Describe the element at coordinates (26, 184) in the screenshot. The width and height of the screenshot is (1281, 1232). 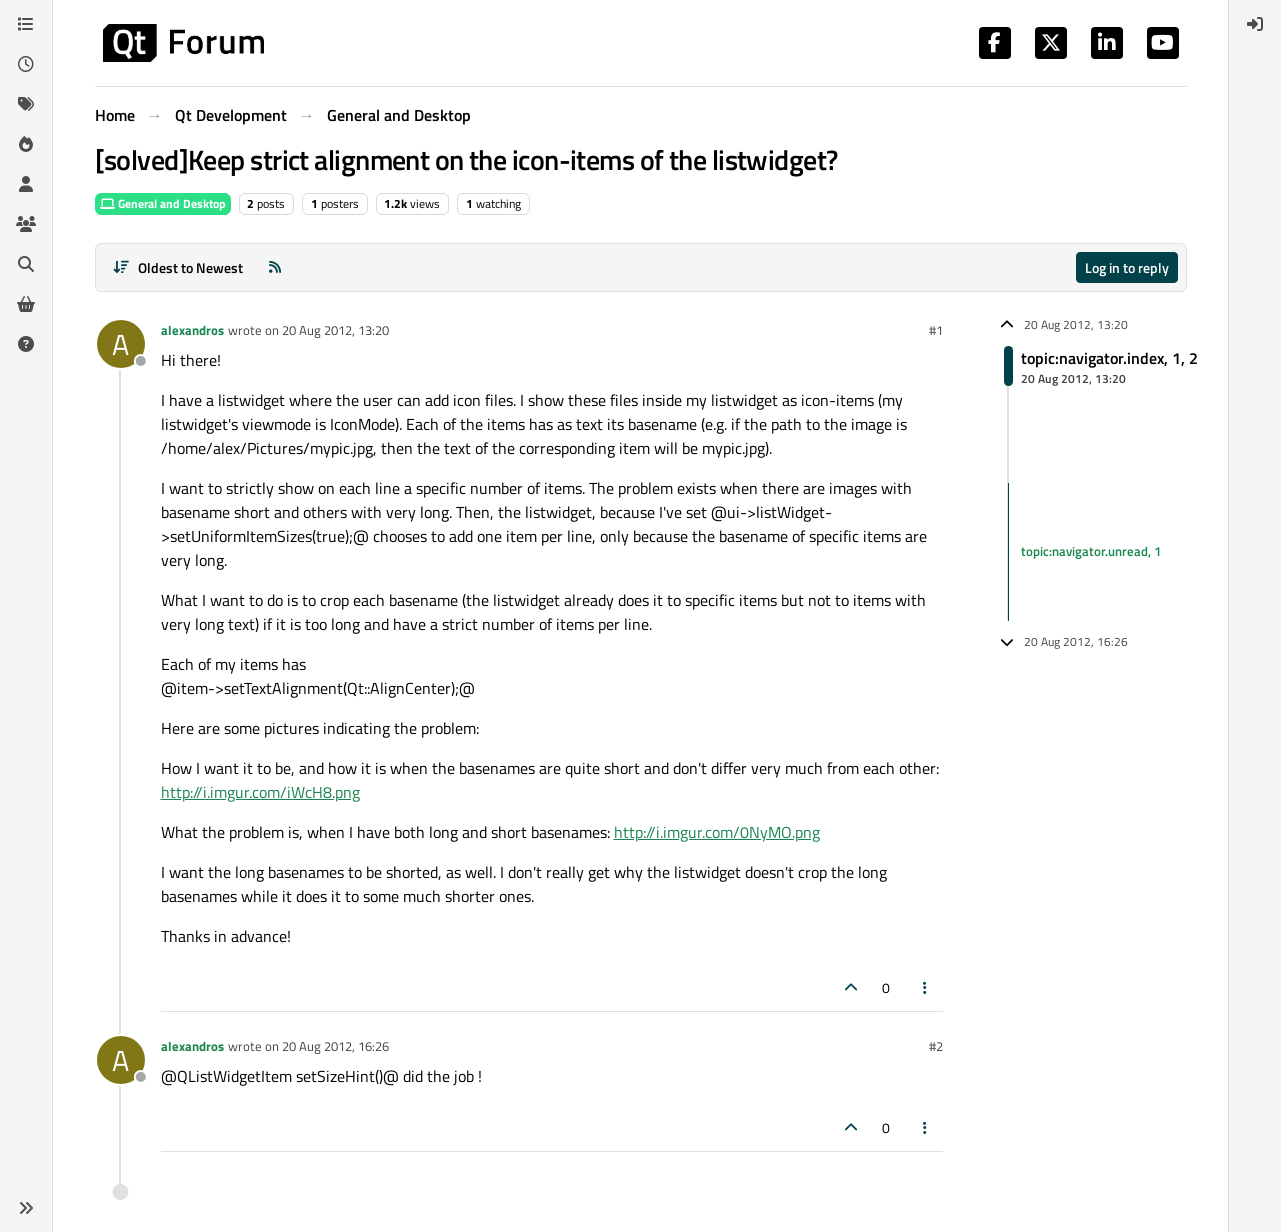
I see `[Users]` at that location.